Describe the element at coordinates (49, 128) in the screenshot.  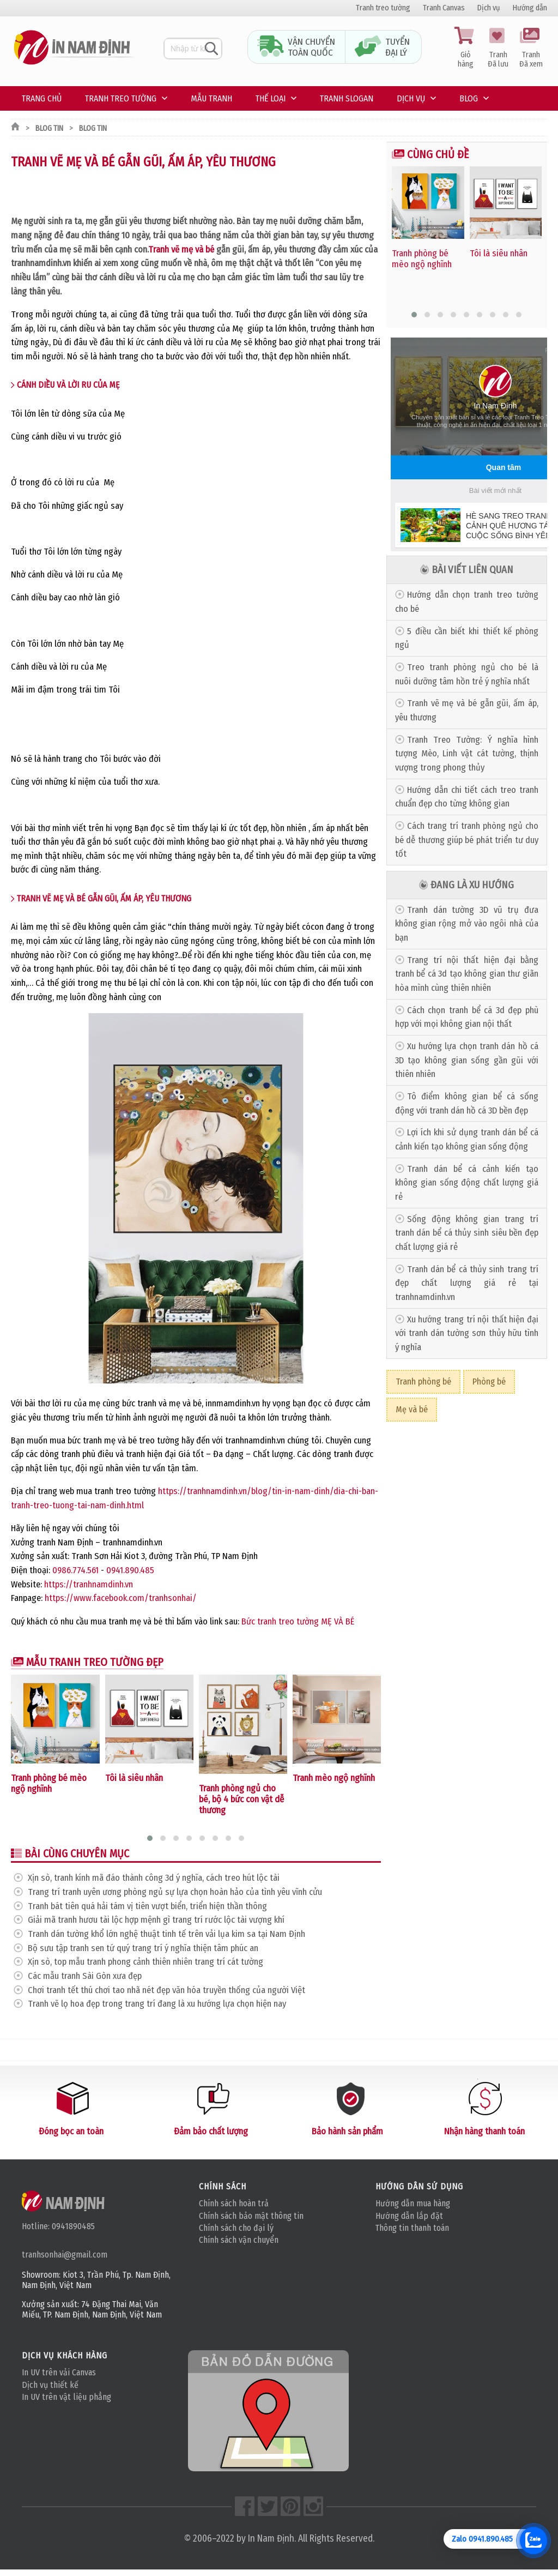
I see `Blog tin` at that location.